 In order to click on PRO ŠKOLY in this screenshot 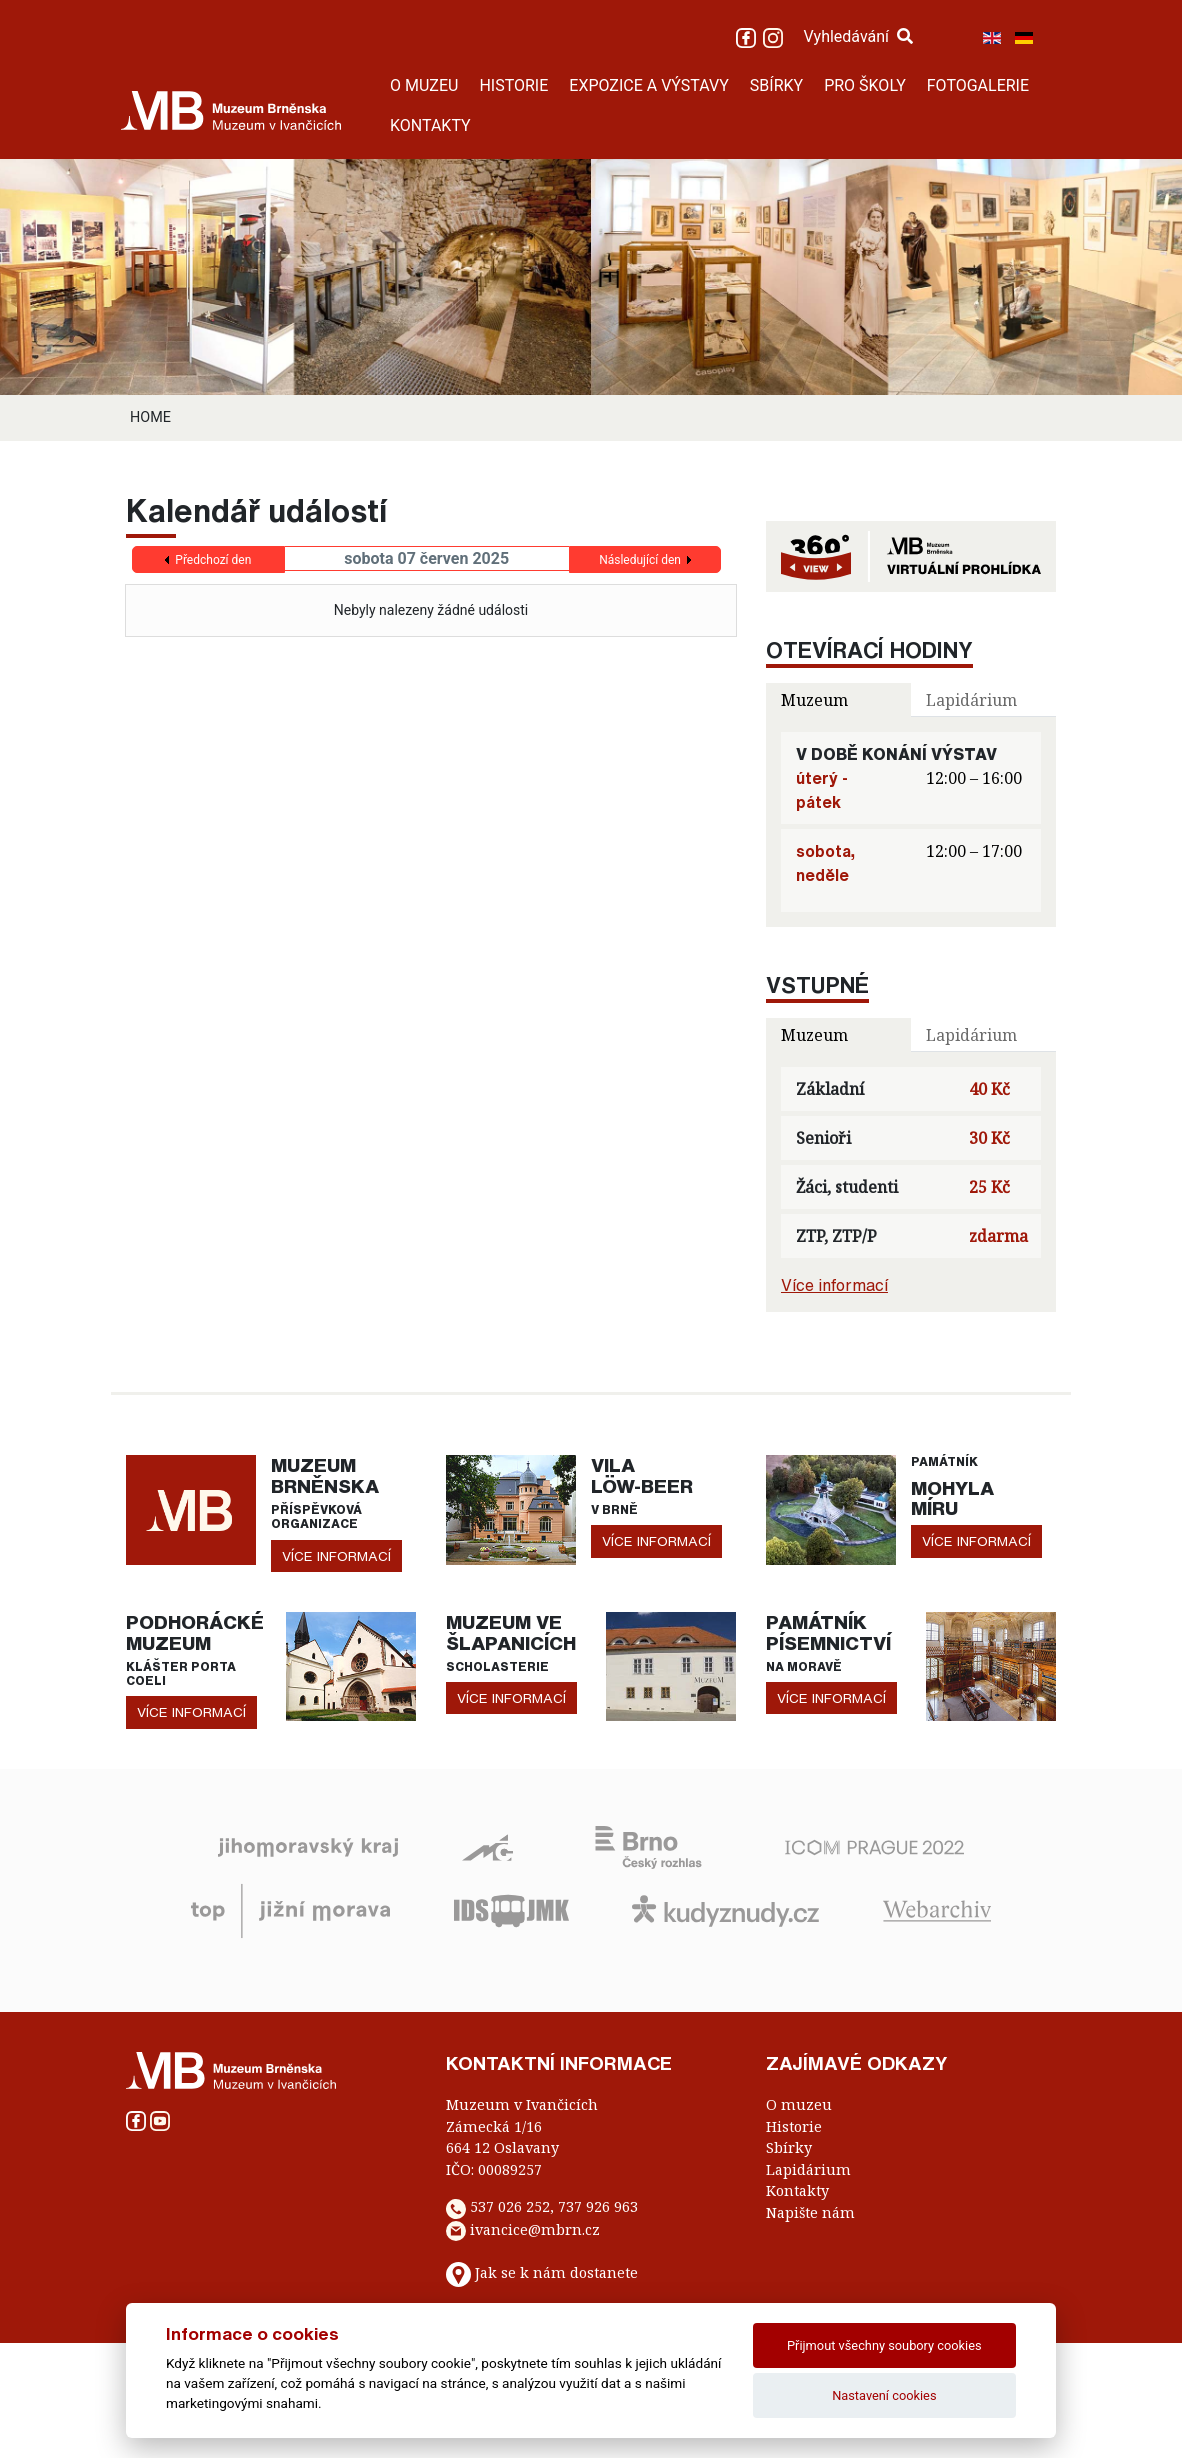, I will do `click(865, 85)`.